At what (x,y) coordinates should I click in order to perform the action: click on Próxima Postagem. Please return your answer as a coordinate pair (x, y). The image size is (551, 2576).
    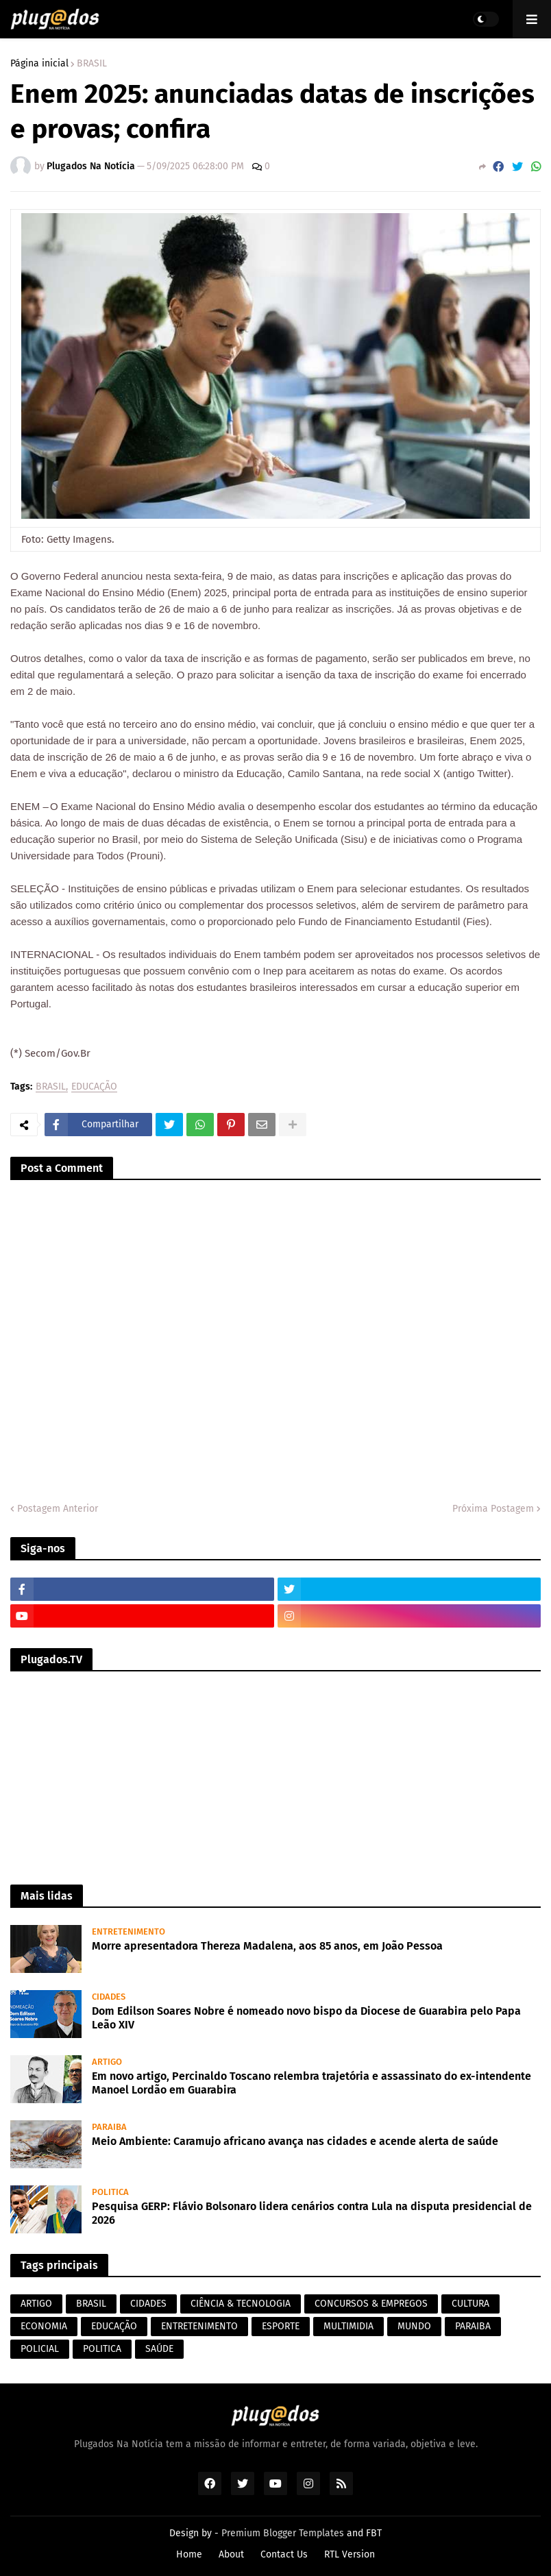
    Looking at the image, I should click on (493, 1508).